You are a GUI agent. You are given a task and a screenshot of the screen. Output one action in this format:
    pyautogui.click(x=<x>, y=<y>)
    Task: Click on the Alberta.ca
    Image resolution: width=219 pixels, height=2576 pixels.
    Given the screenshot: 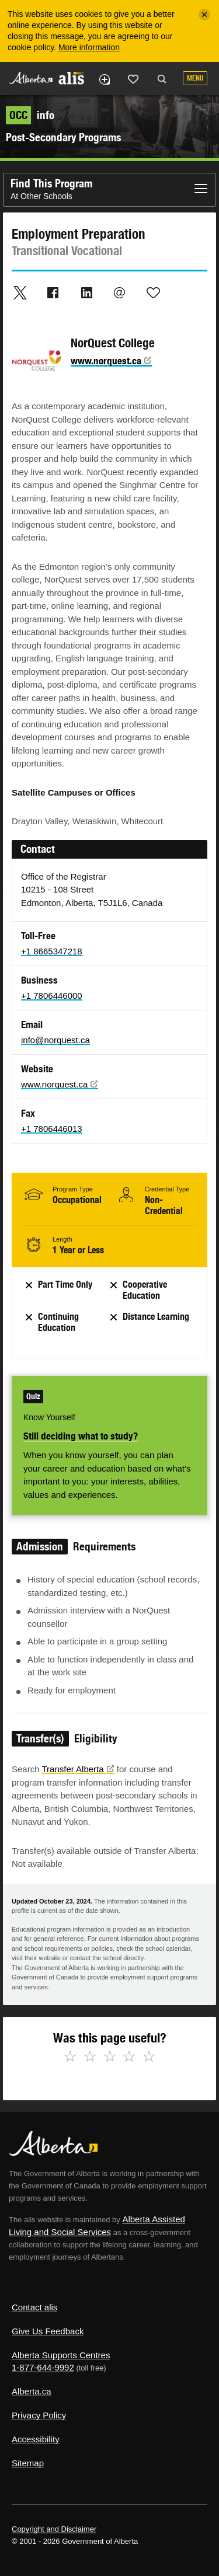 What is the action you would take?
    pyautogui.click(x=31, y=2391)
    